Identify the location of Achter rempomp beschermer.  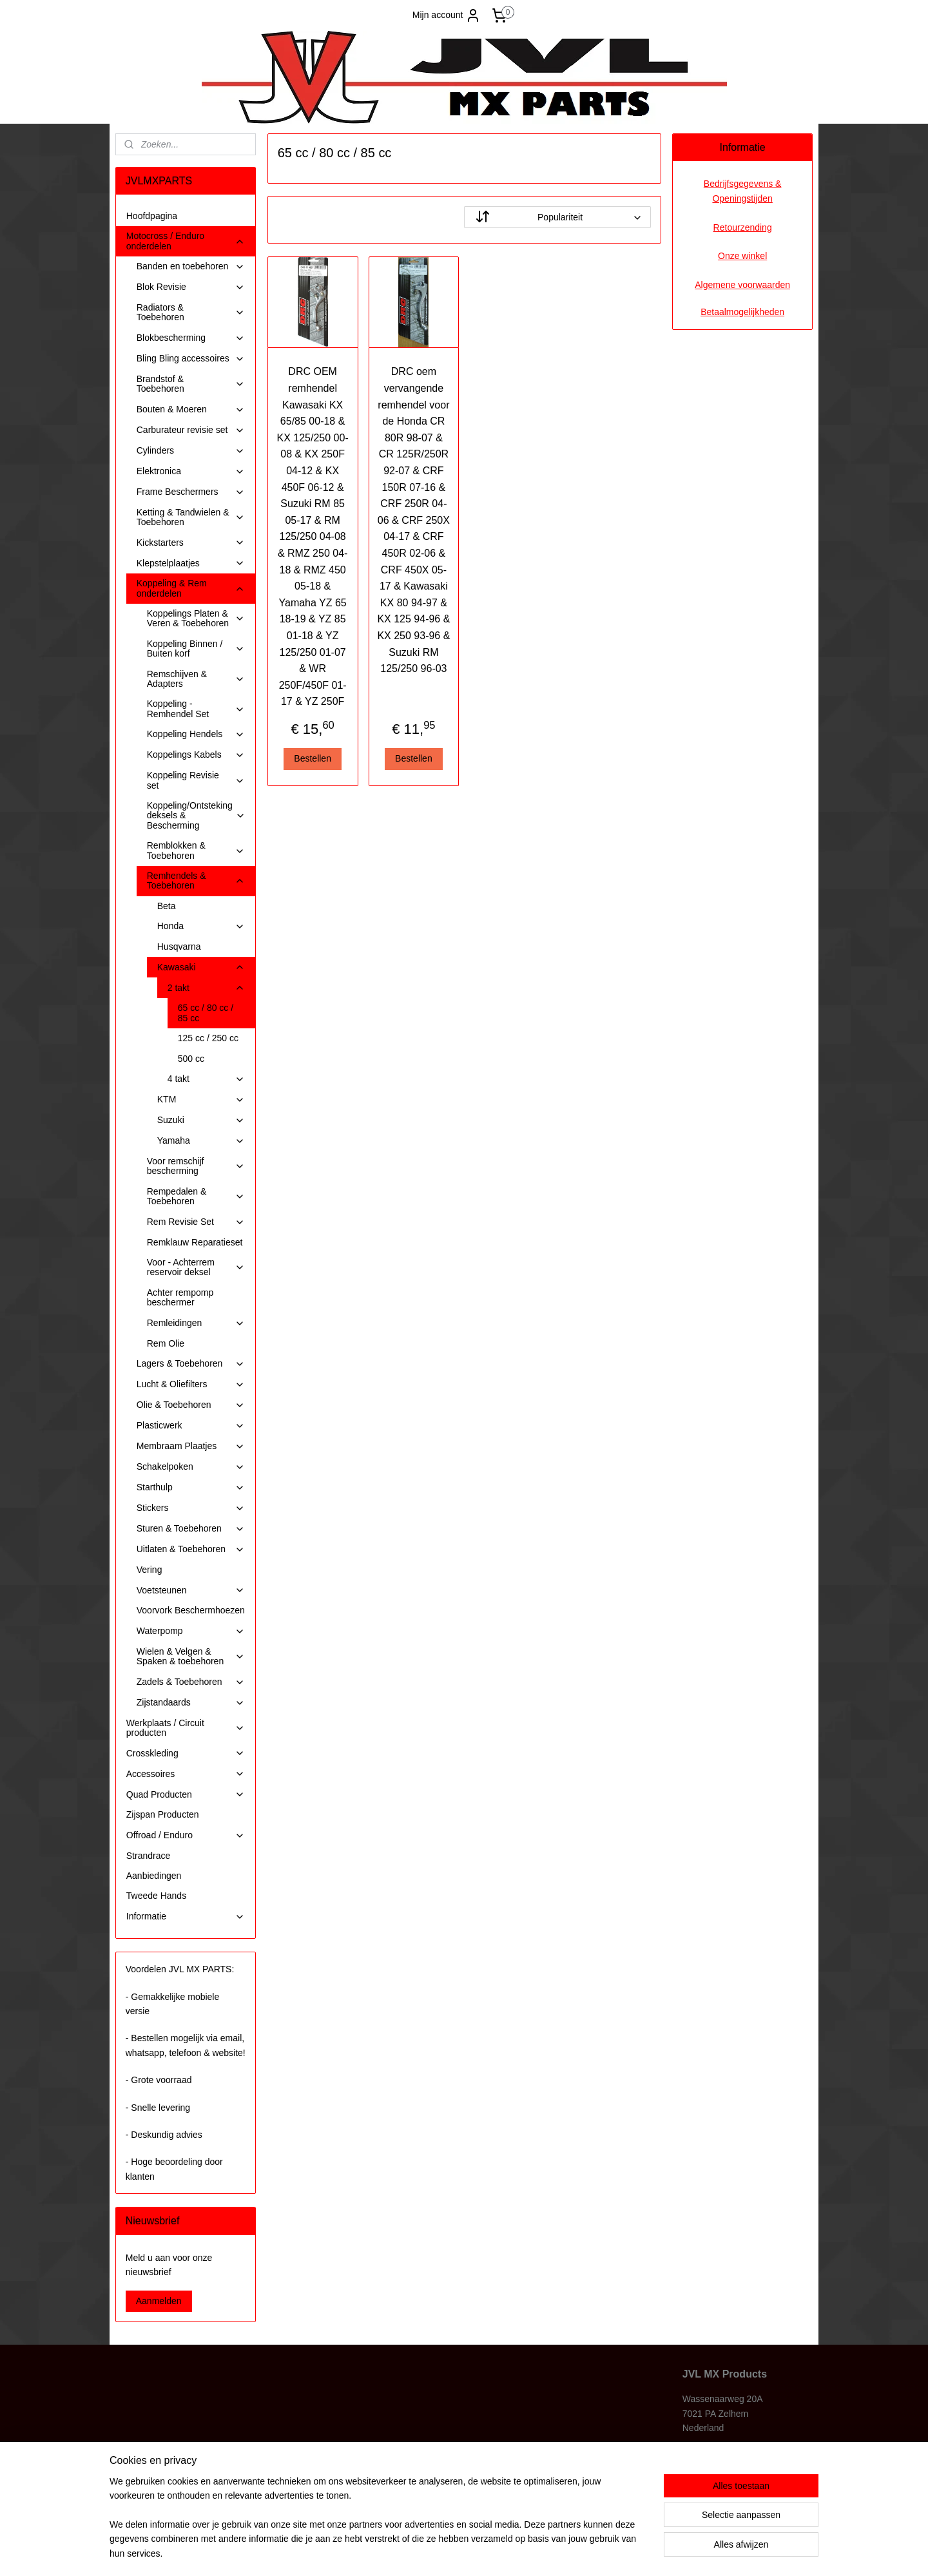
(180, 1297).